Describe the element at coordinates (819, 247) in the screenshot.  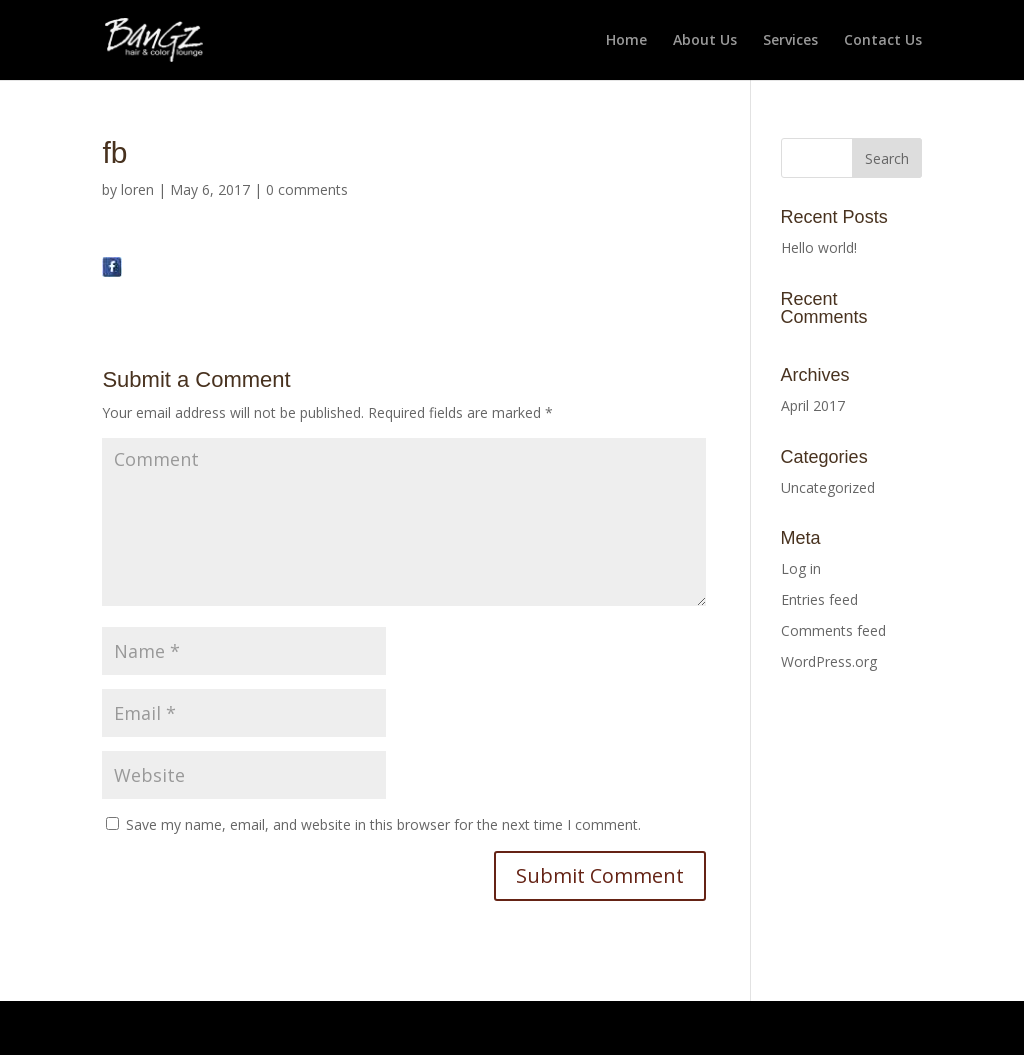
I see `Hello world!` at that location.